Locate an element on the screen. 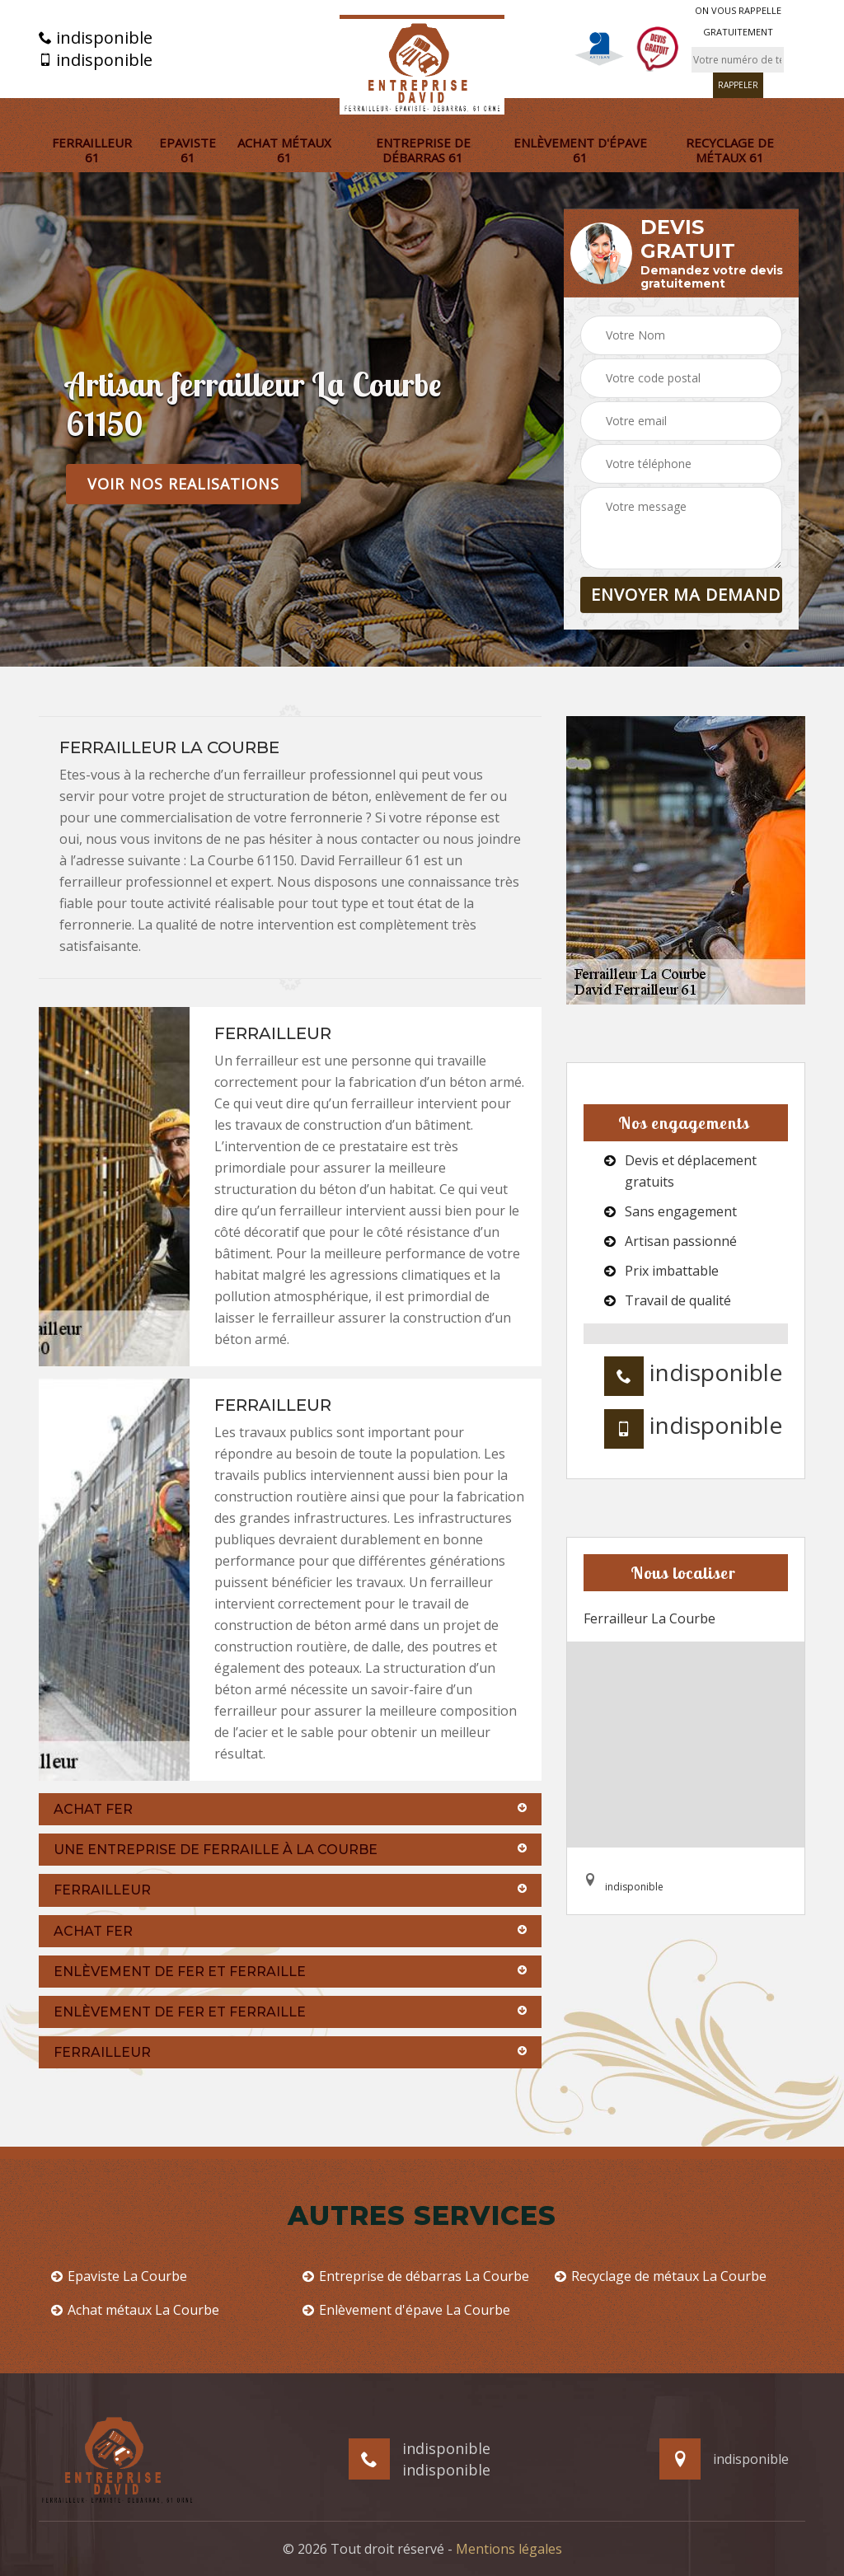 This screenshot has height=2576, width=844. Epaviste 61 is located at coordinates (187, 150).